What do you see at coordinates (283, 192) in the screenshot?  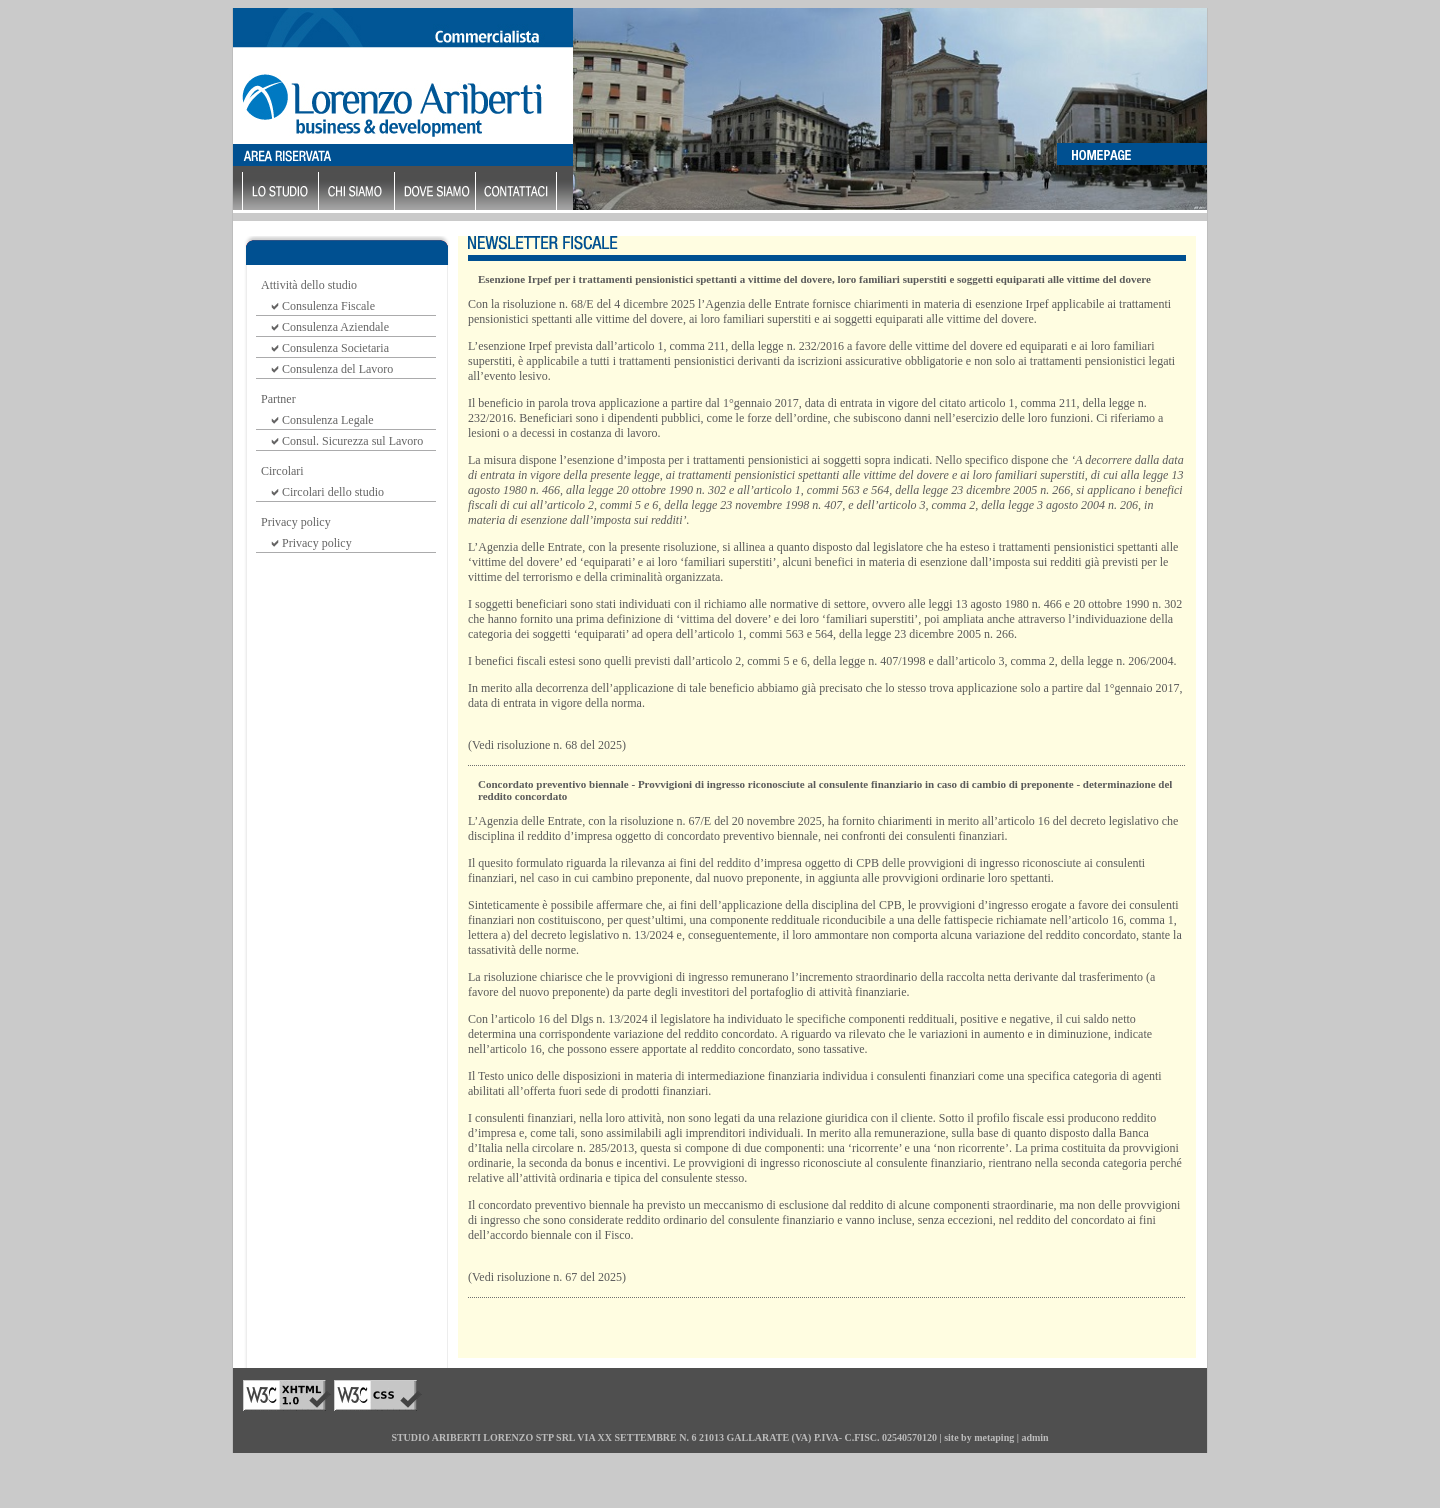 I see `lo studio` at bounding box center [283, 192].